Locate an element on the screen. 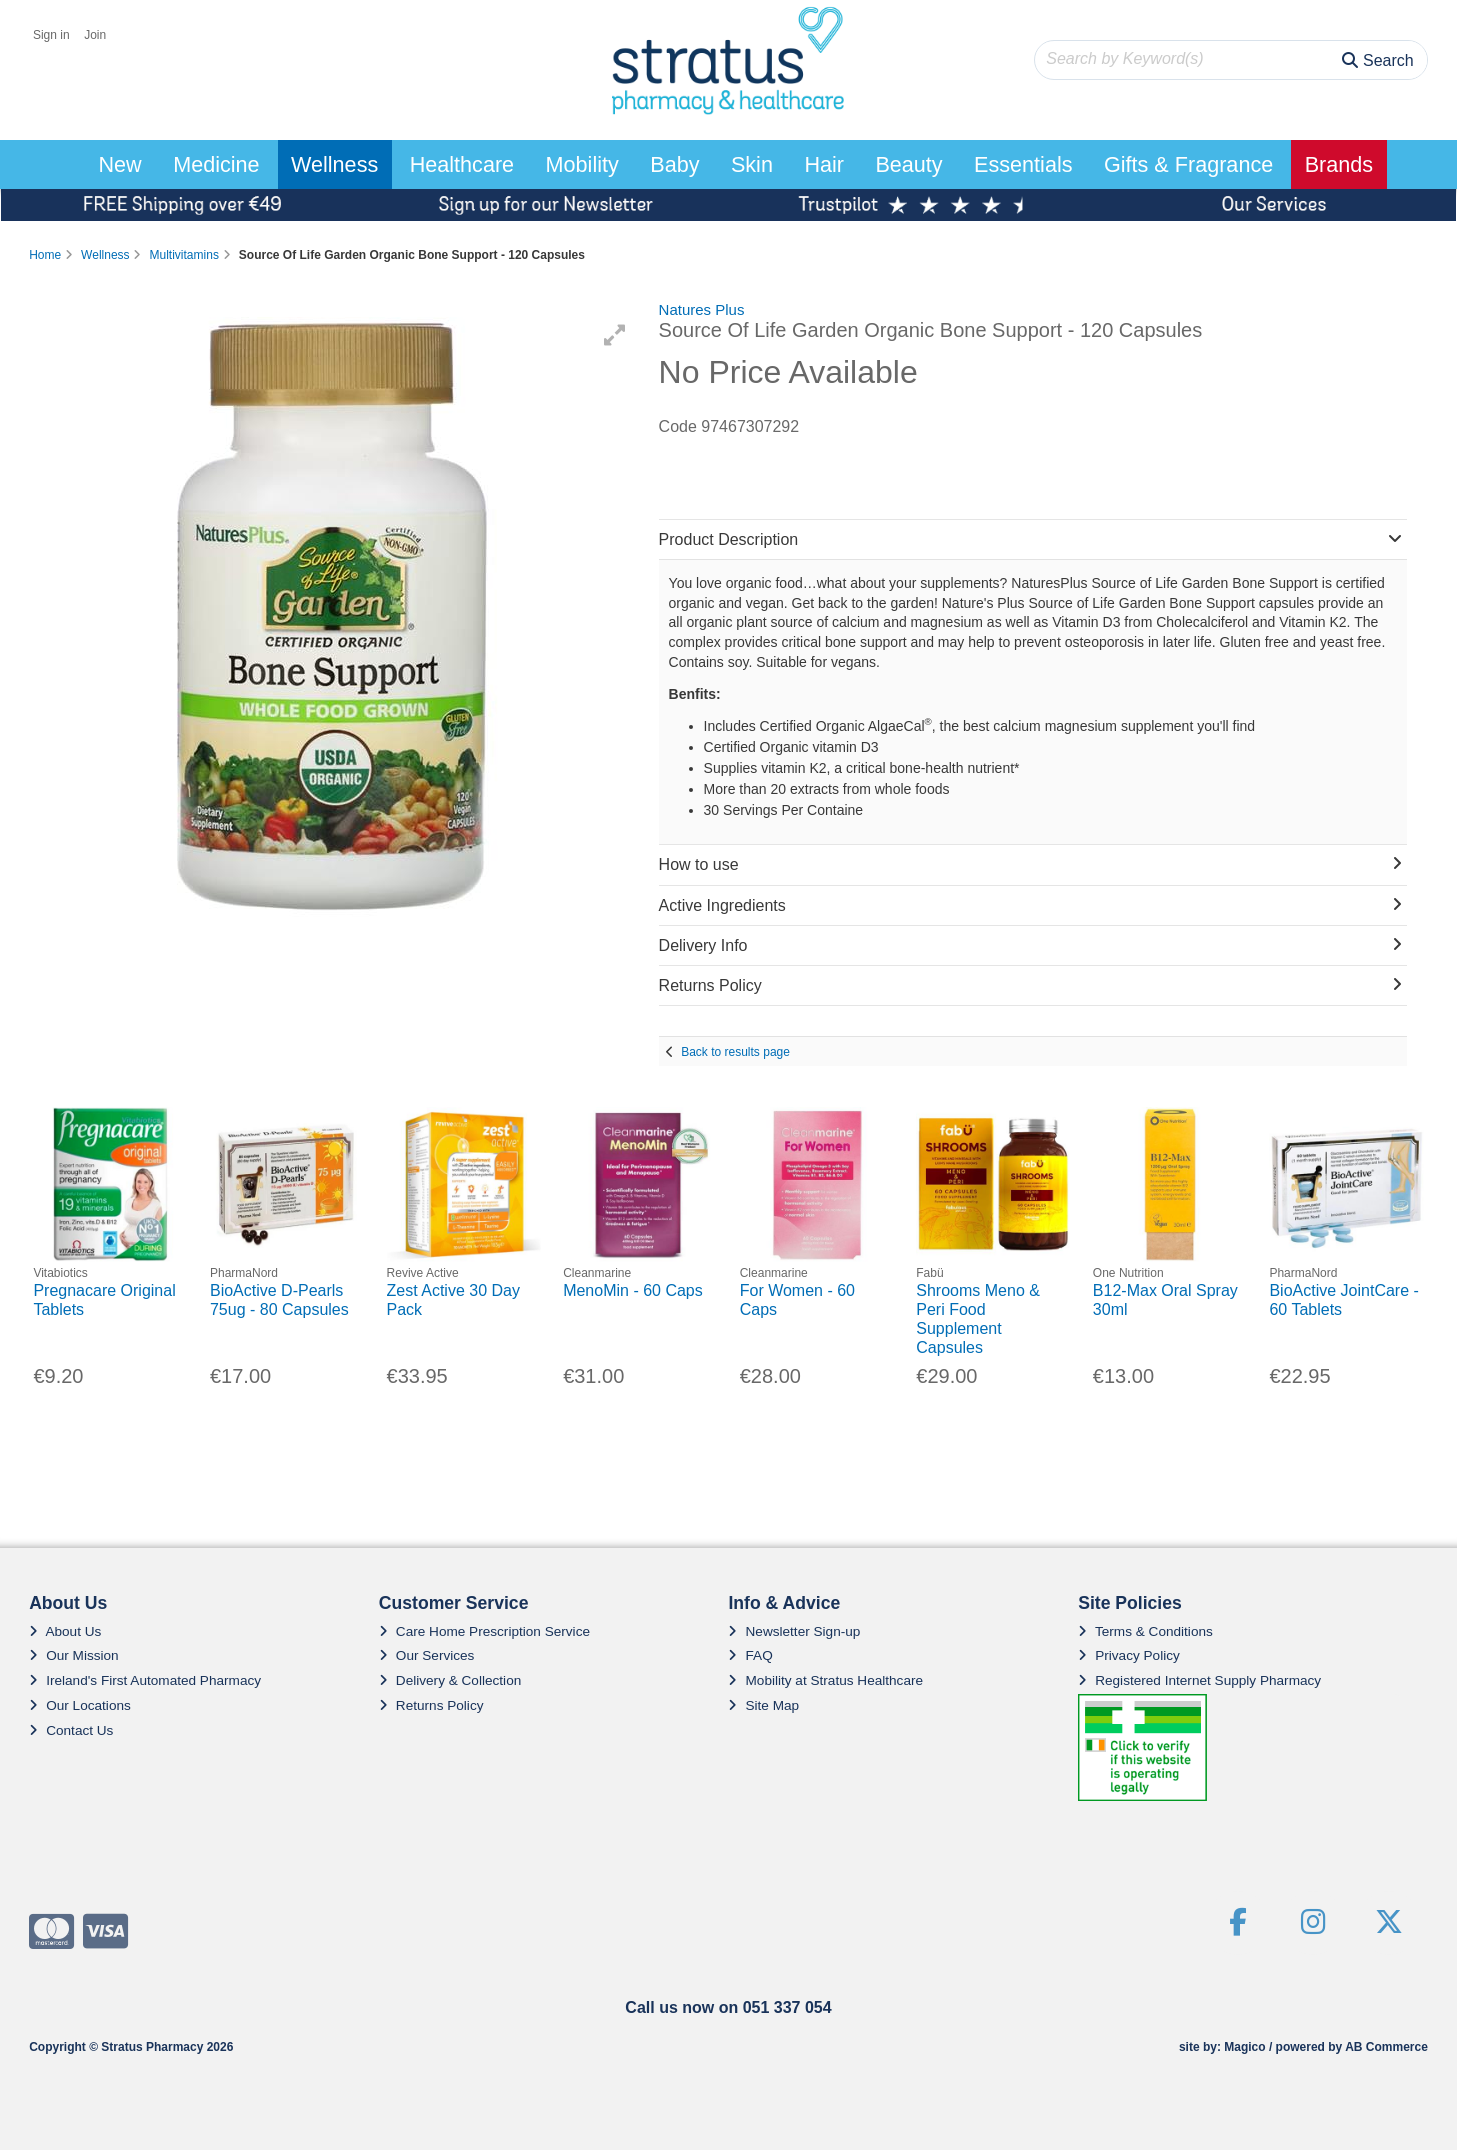  Our Services is located at coordinates (427, 1655).